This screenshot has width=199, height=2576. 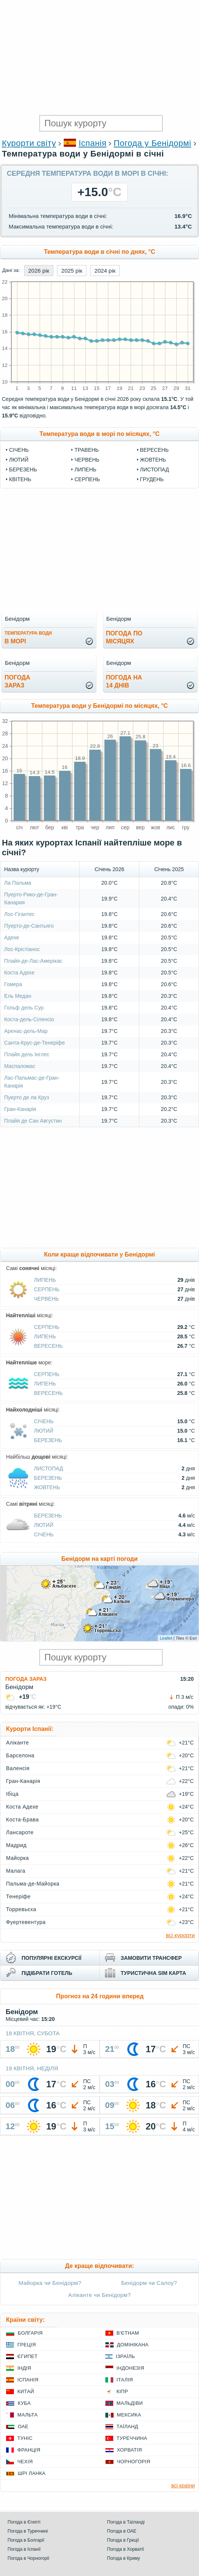 What do you see at coordinates (12, 1794) in the screenshot?
I see `Ібіца` at bounding box center [12, 1794].